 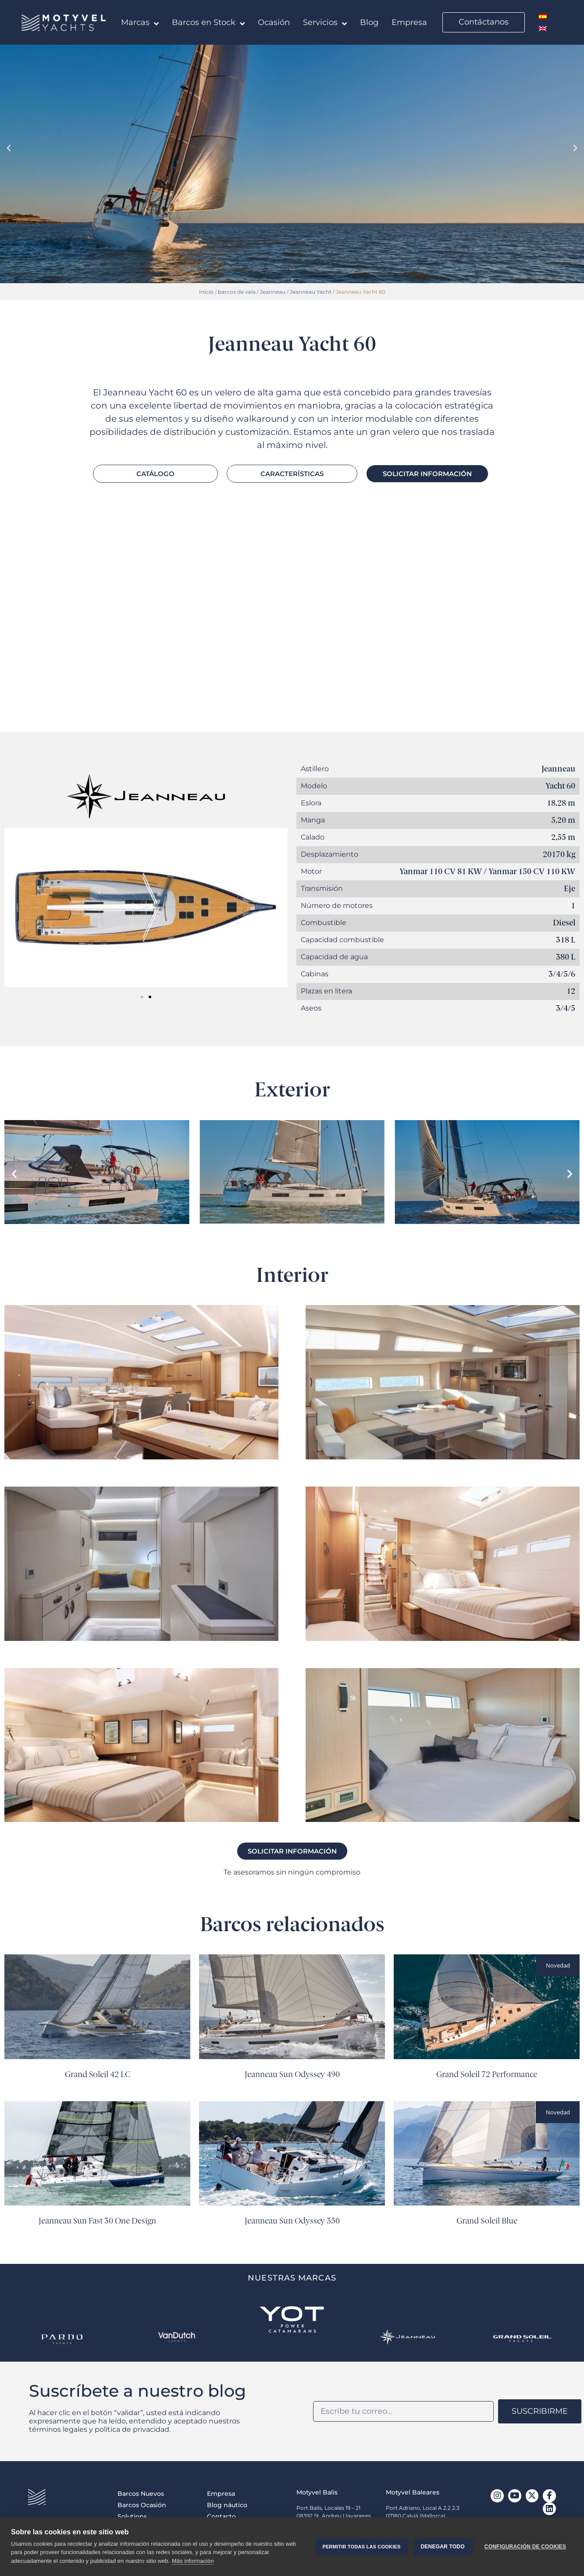 What do you see at coordinates (208, 23) in the screenshot?
I see `Barcos en Stock` at bounding box center [208, 23].